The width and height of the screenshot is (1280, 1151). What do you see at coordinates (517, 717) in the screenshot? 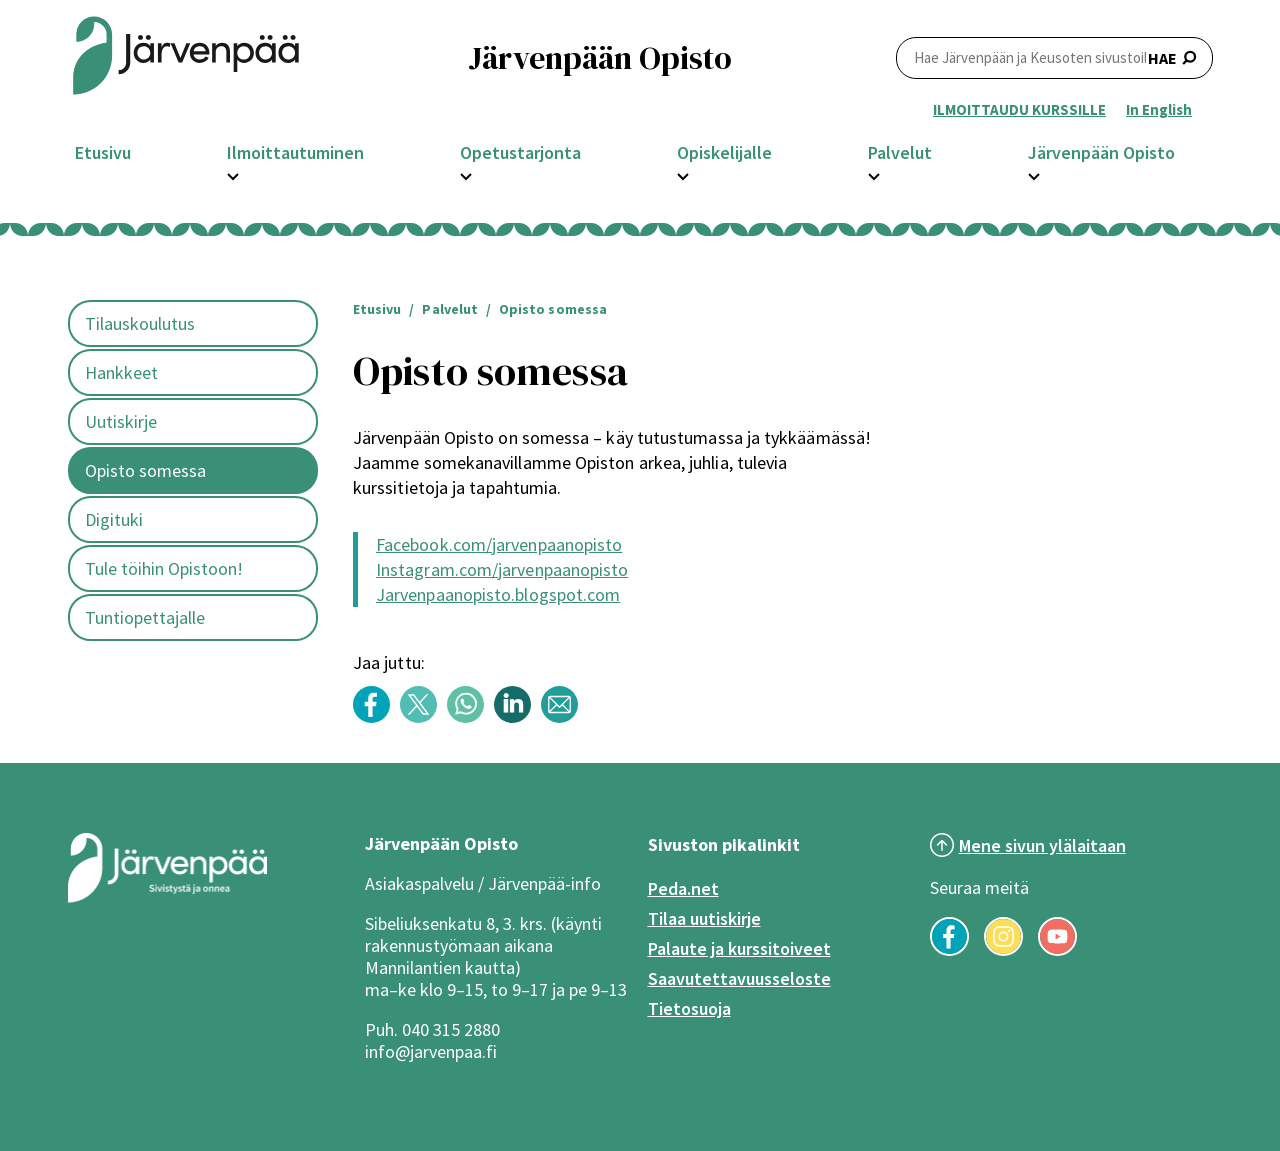
I see `[Share content with title: Opisto somessa LinkedInissä]` at bounding box center [517, 717].